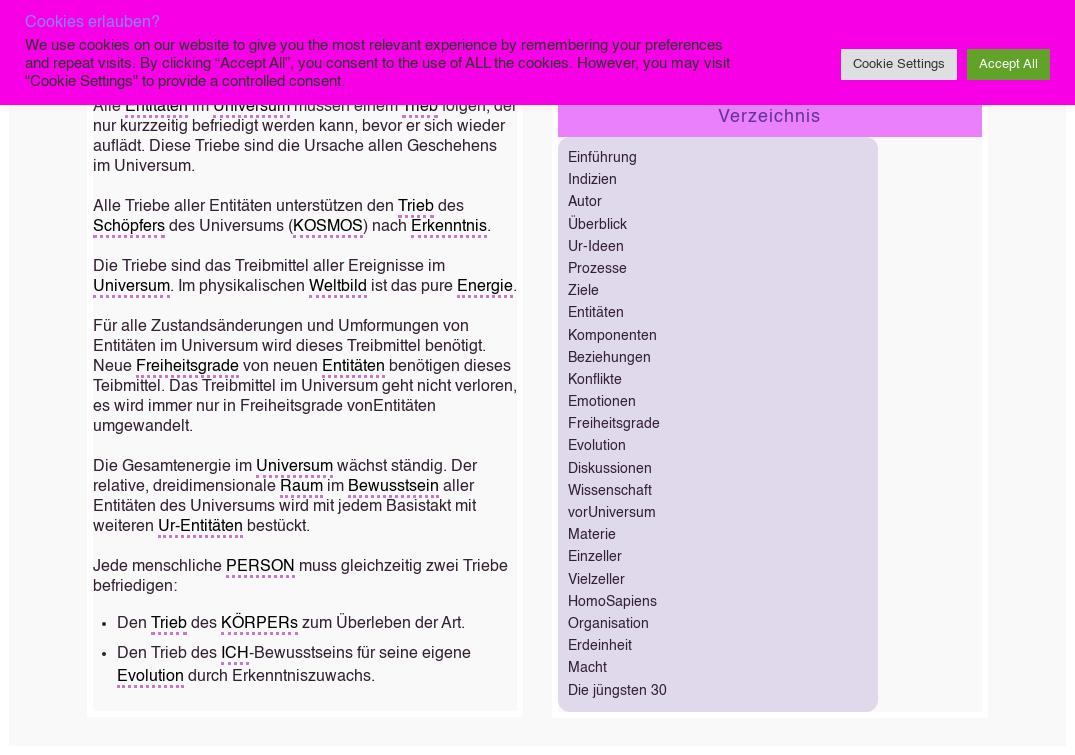  I want to click on Freiheitsgrade, so click(187, 367).